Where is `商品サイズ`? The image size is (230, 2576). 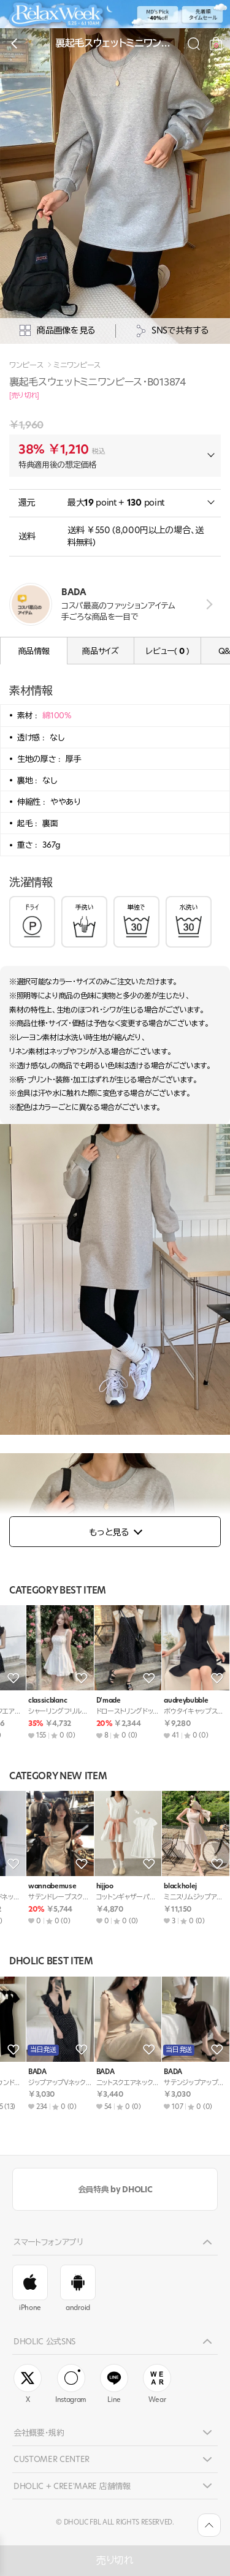 商品サイズ is located at coordinates (100, 650).